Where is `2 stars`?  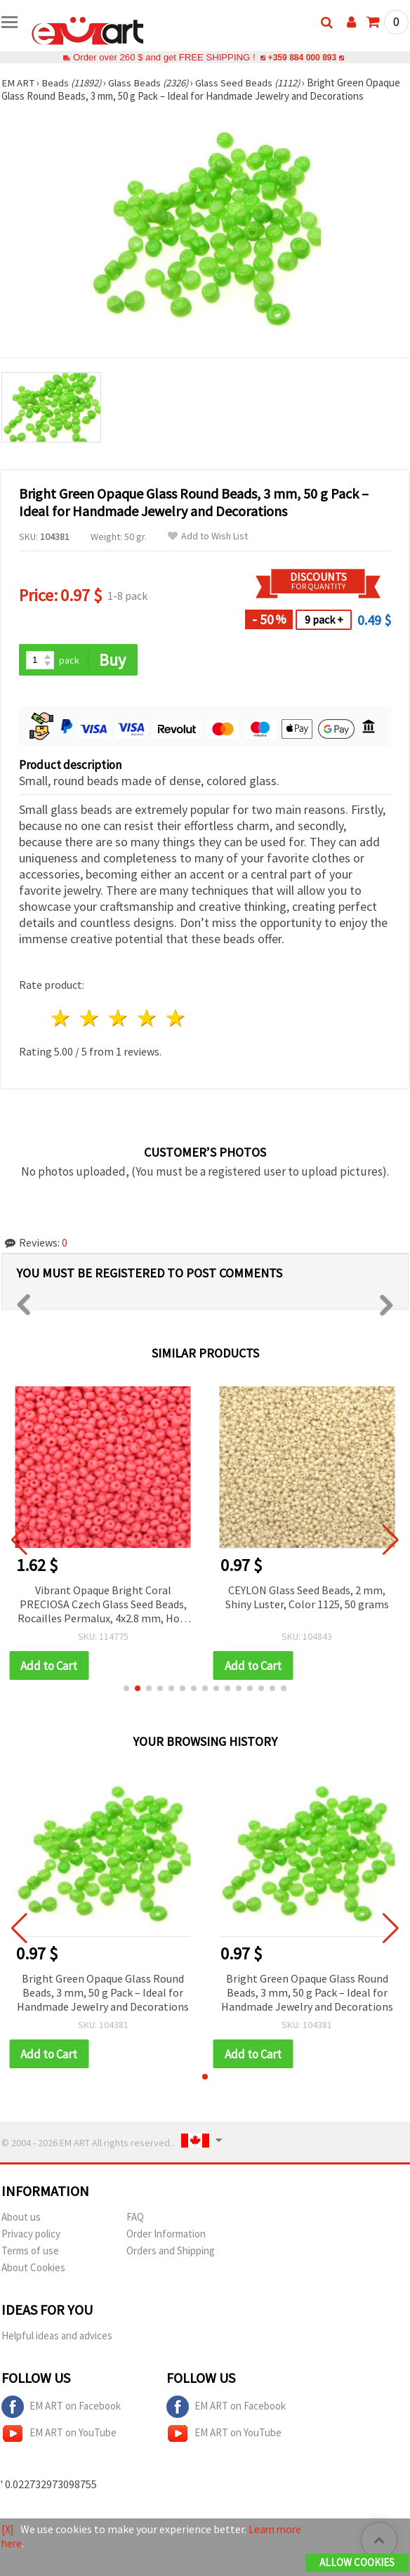
2 stars is located at coordinates (90, 1018).